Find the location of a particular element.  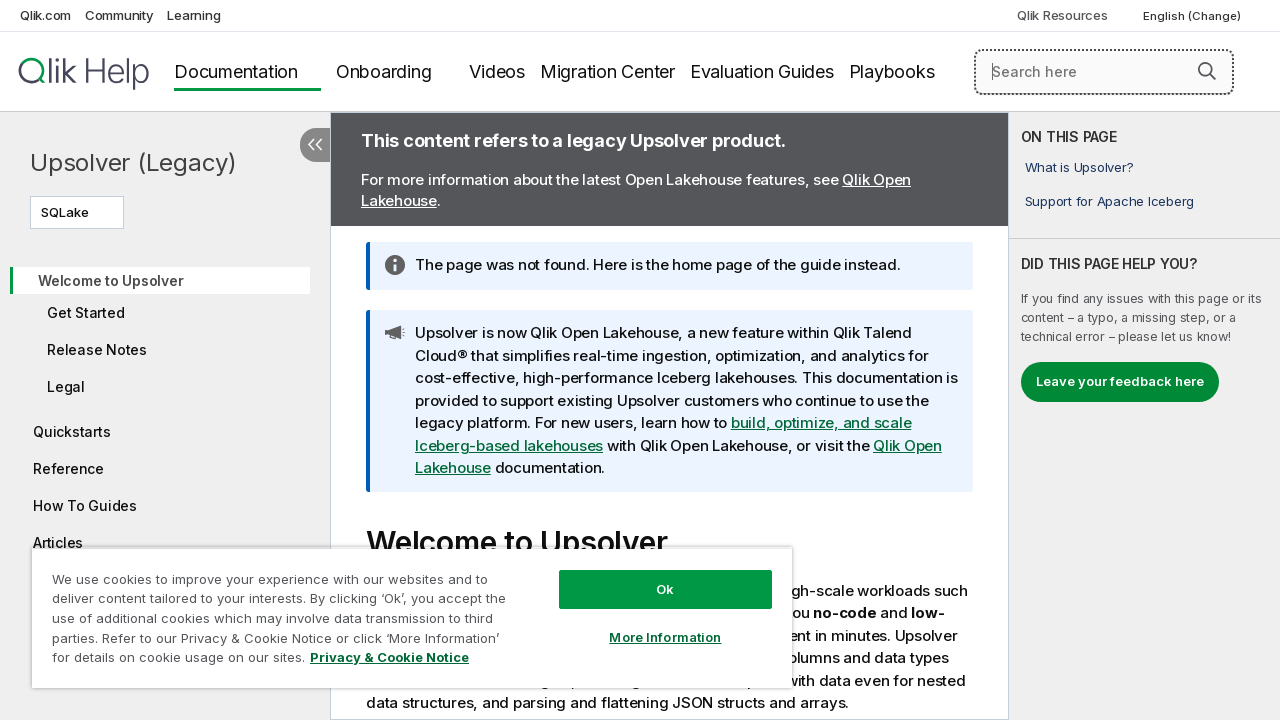

Evaluation Guides is located at coordinates (762, 71).